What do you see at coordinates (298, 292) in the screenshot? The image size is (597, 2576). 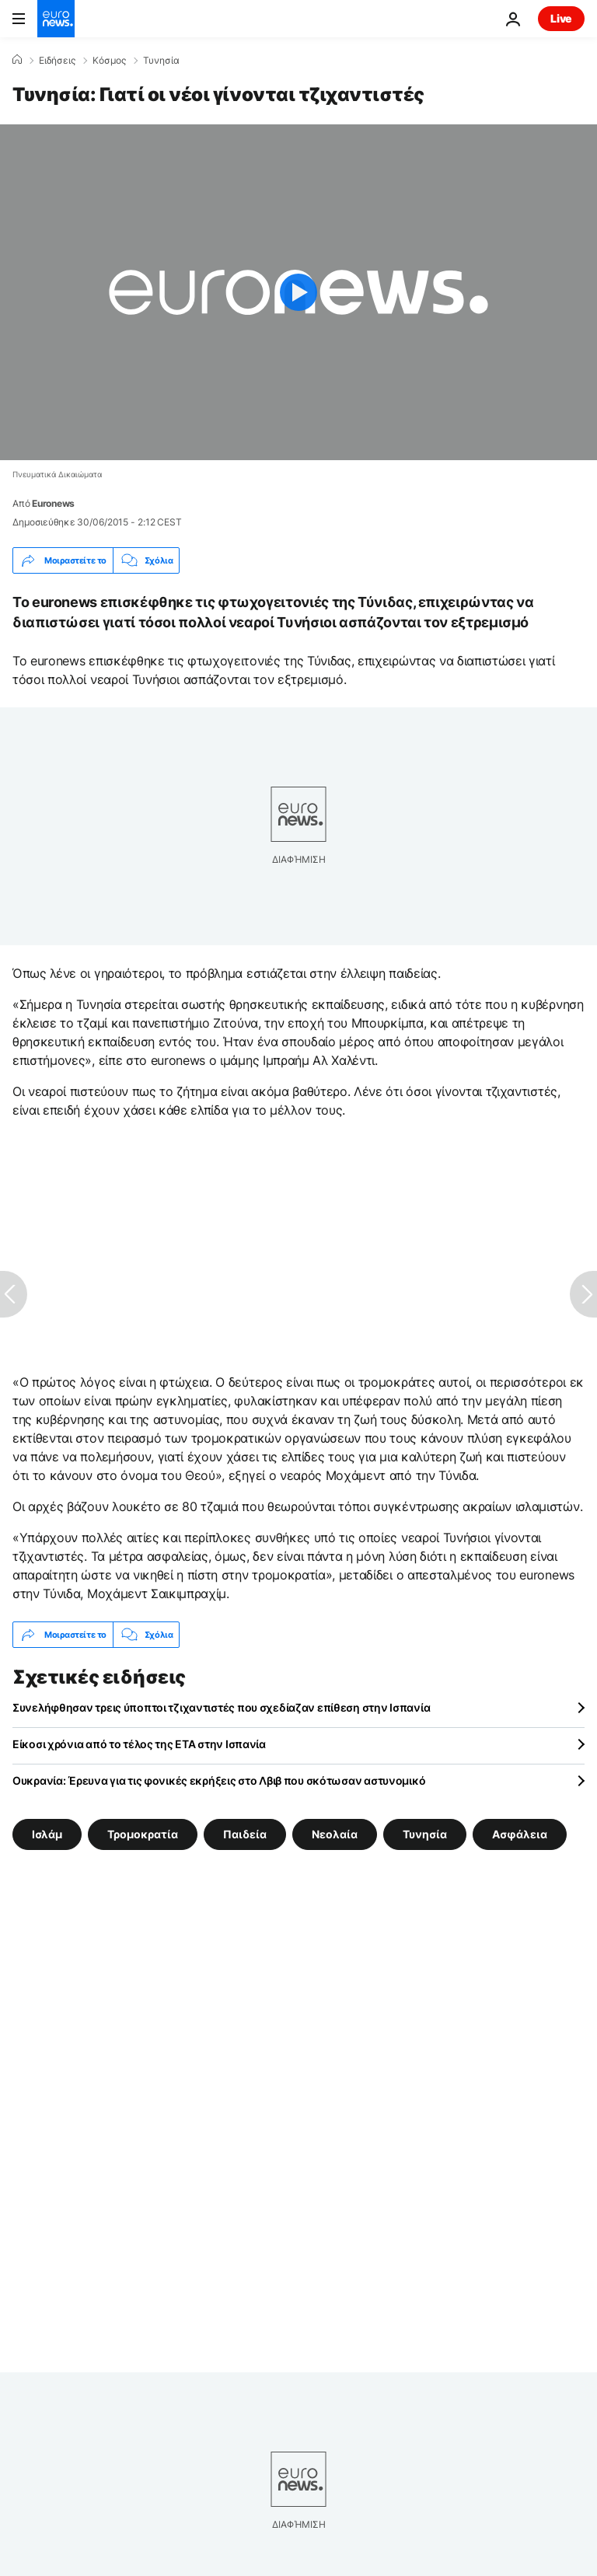 I see `[Play the video]` at bounding box center [298, 292].